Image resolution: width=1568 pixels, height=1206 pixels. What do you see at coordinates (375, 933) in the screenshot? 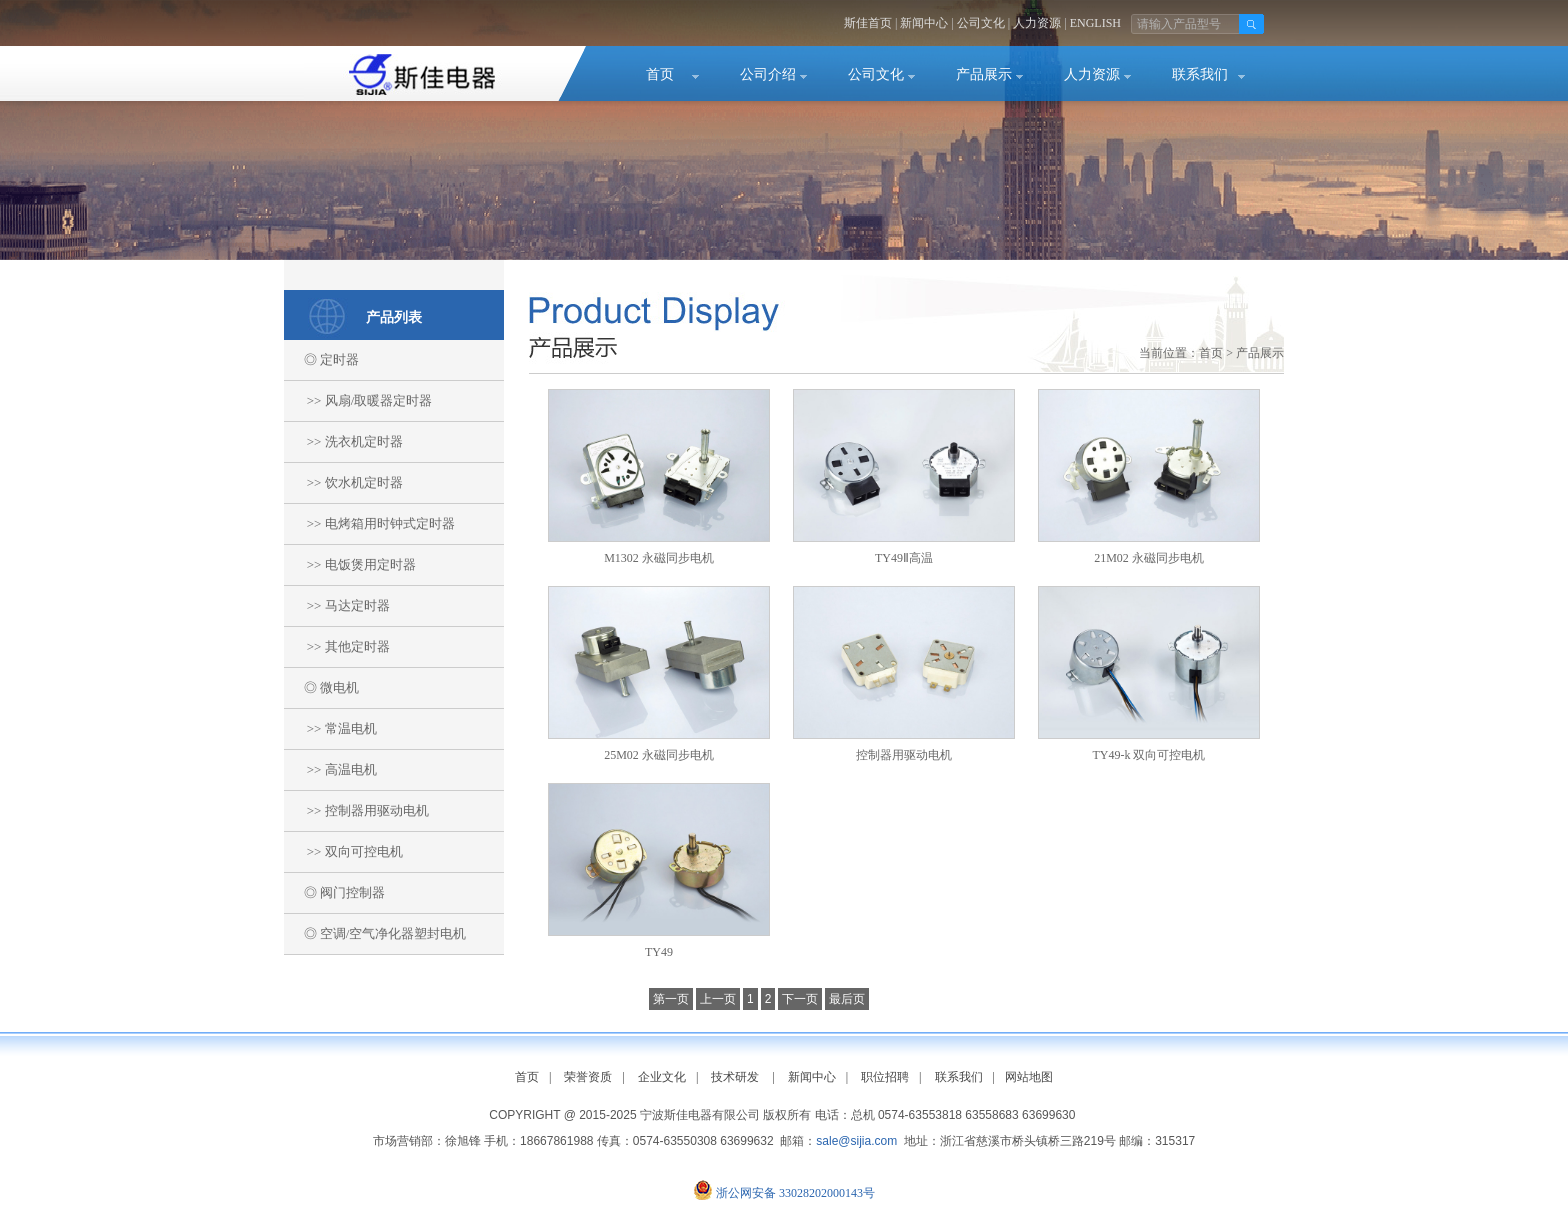
I see `◎ 空调/空气净化器塑封电机` at bounding box center [375, 933].